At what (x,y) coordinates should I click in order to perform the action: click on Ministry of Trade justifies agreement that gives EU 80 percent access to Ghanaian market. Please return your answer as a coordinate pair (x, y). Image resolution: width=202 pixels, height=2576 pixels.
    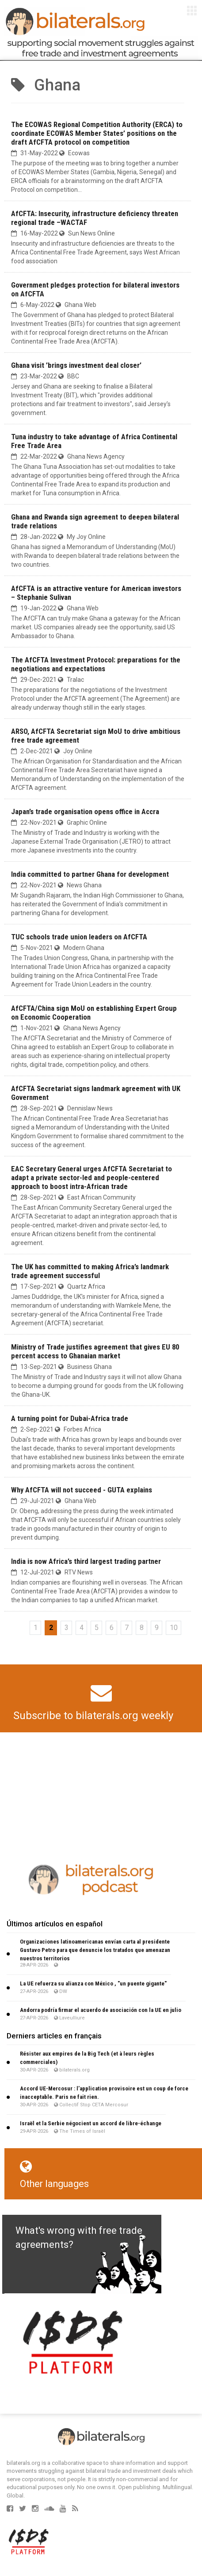
    Looking at the image, I should click on (95, 1351).